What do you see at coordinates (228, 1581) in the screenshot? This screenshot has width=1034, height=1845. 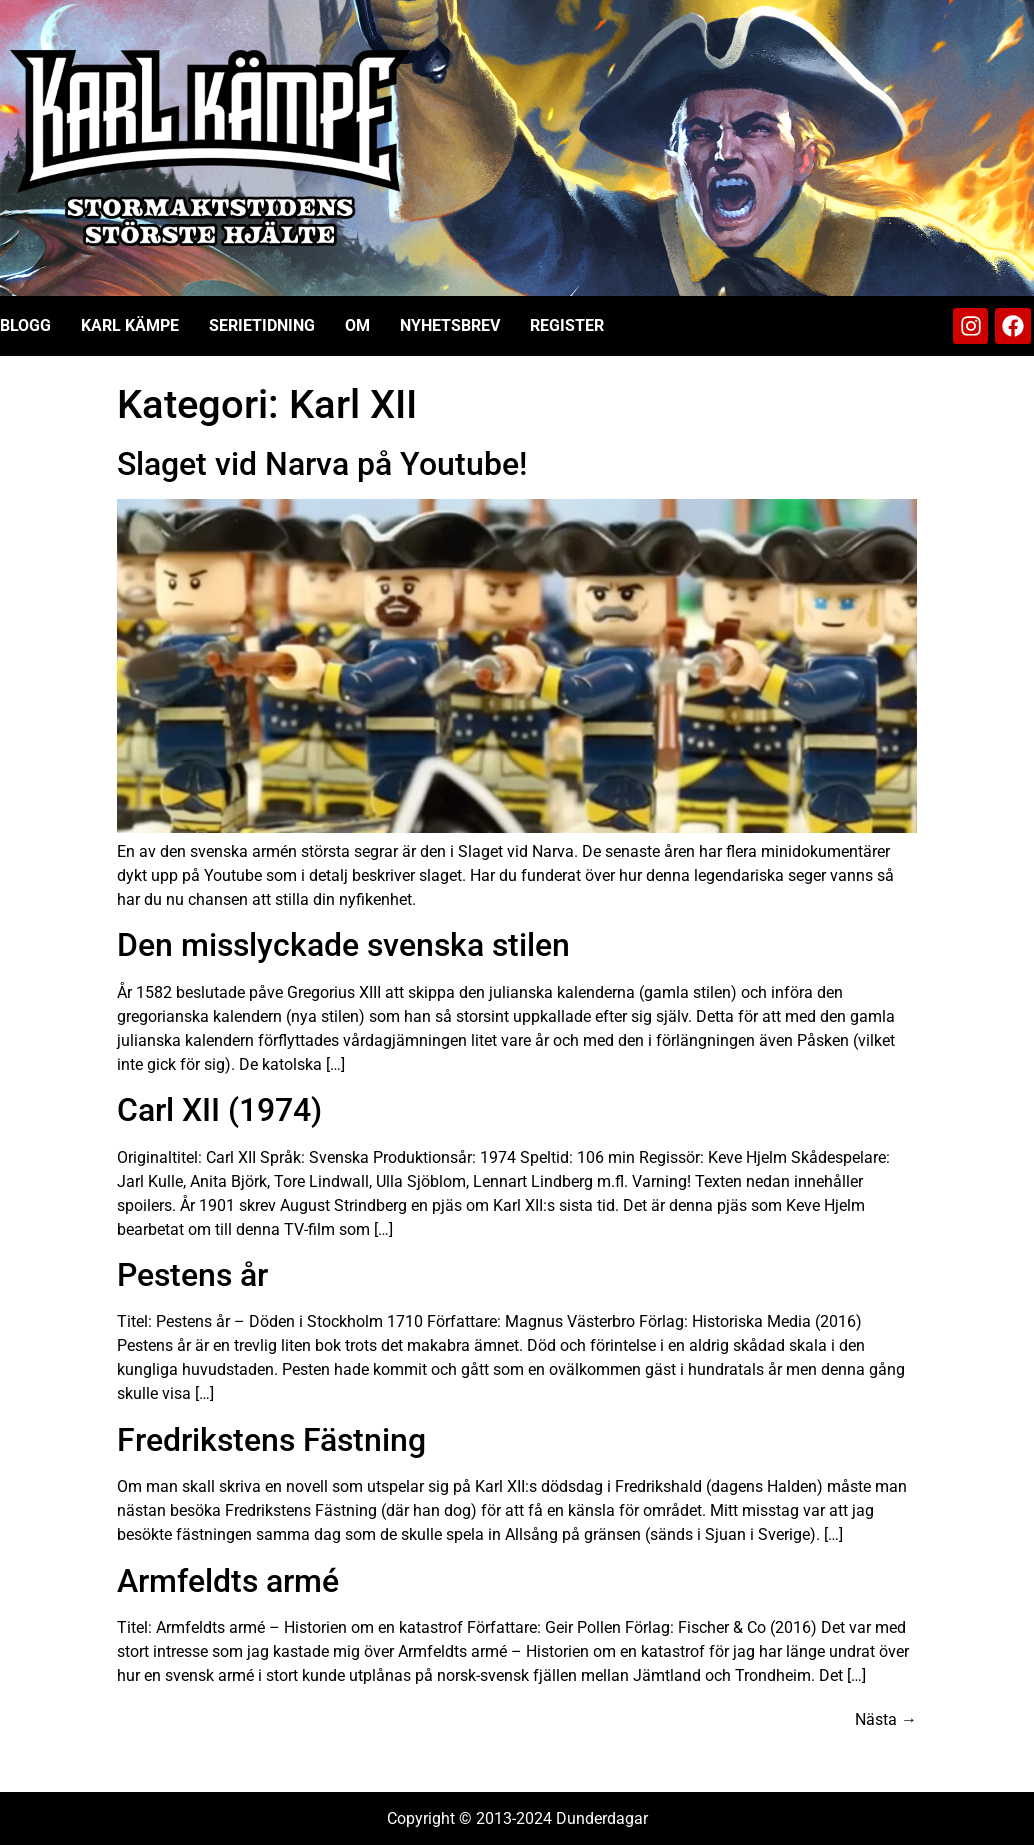 I see `Armfeldts armé` at bounding box center [228, 1581].